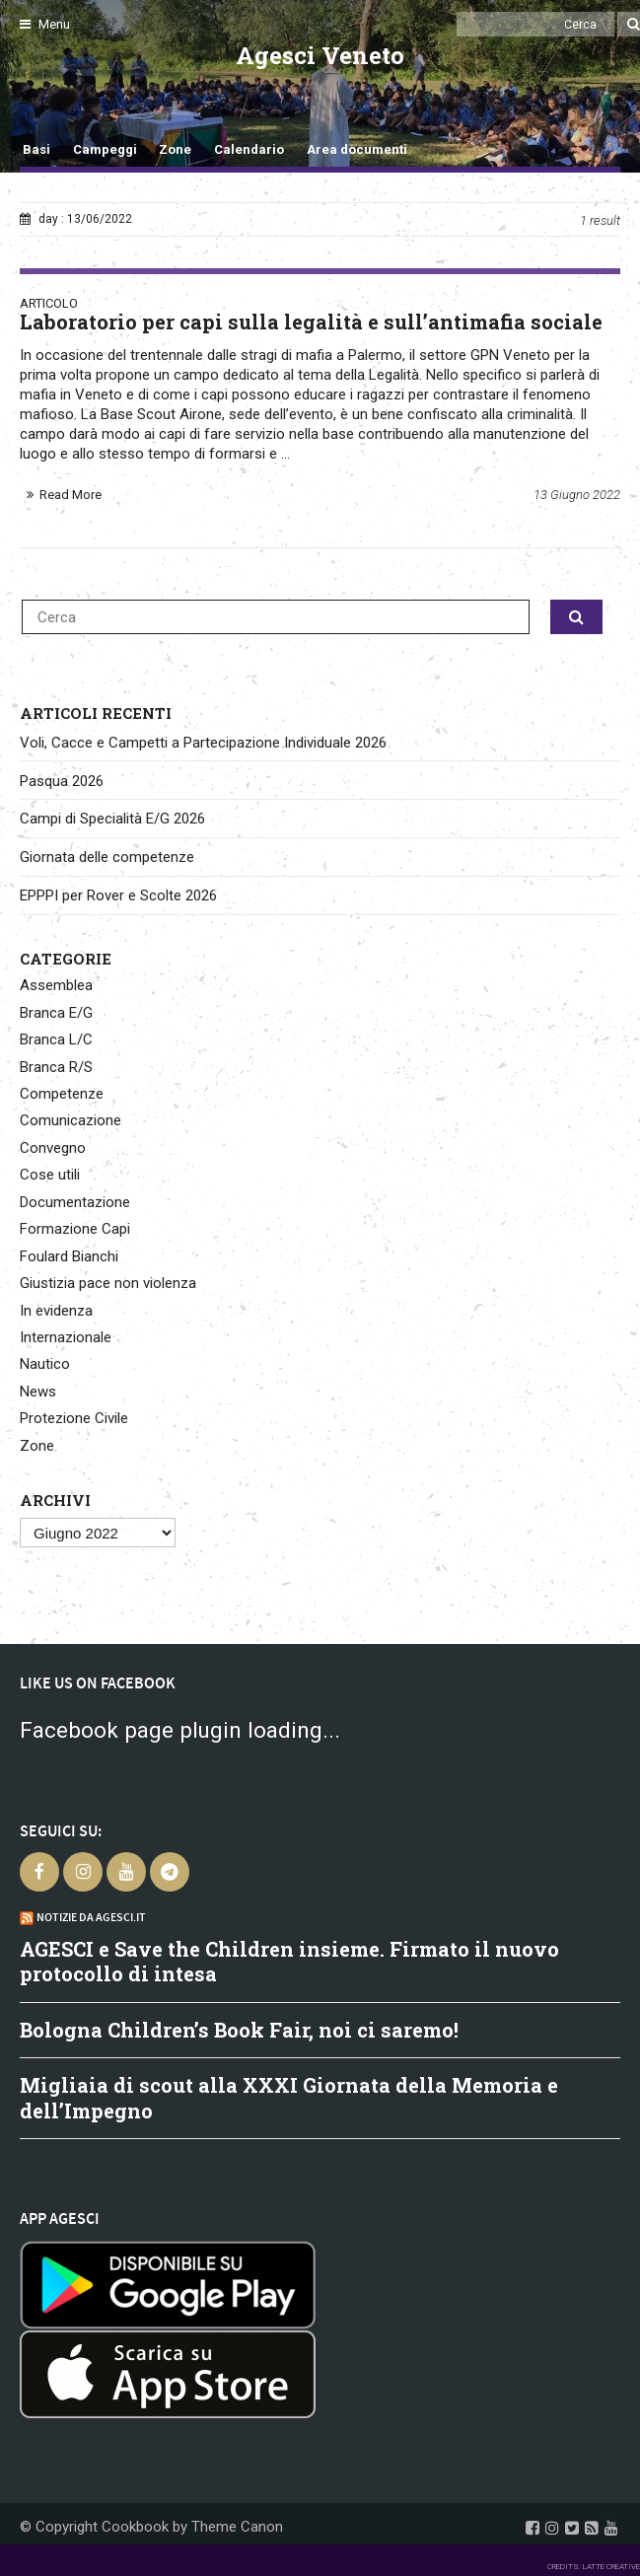 The height and width of the screenshot is (2576, 640). What do you see at coordinates (45, 1364) in the screenshot?
I see `Nautico` at bounding box center [45, 1364].